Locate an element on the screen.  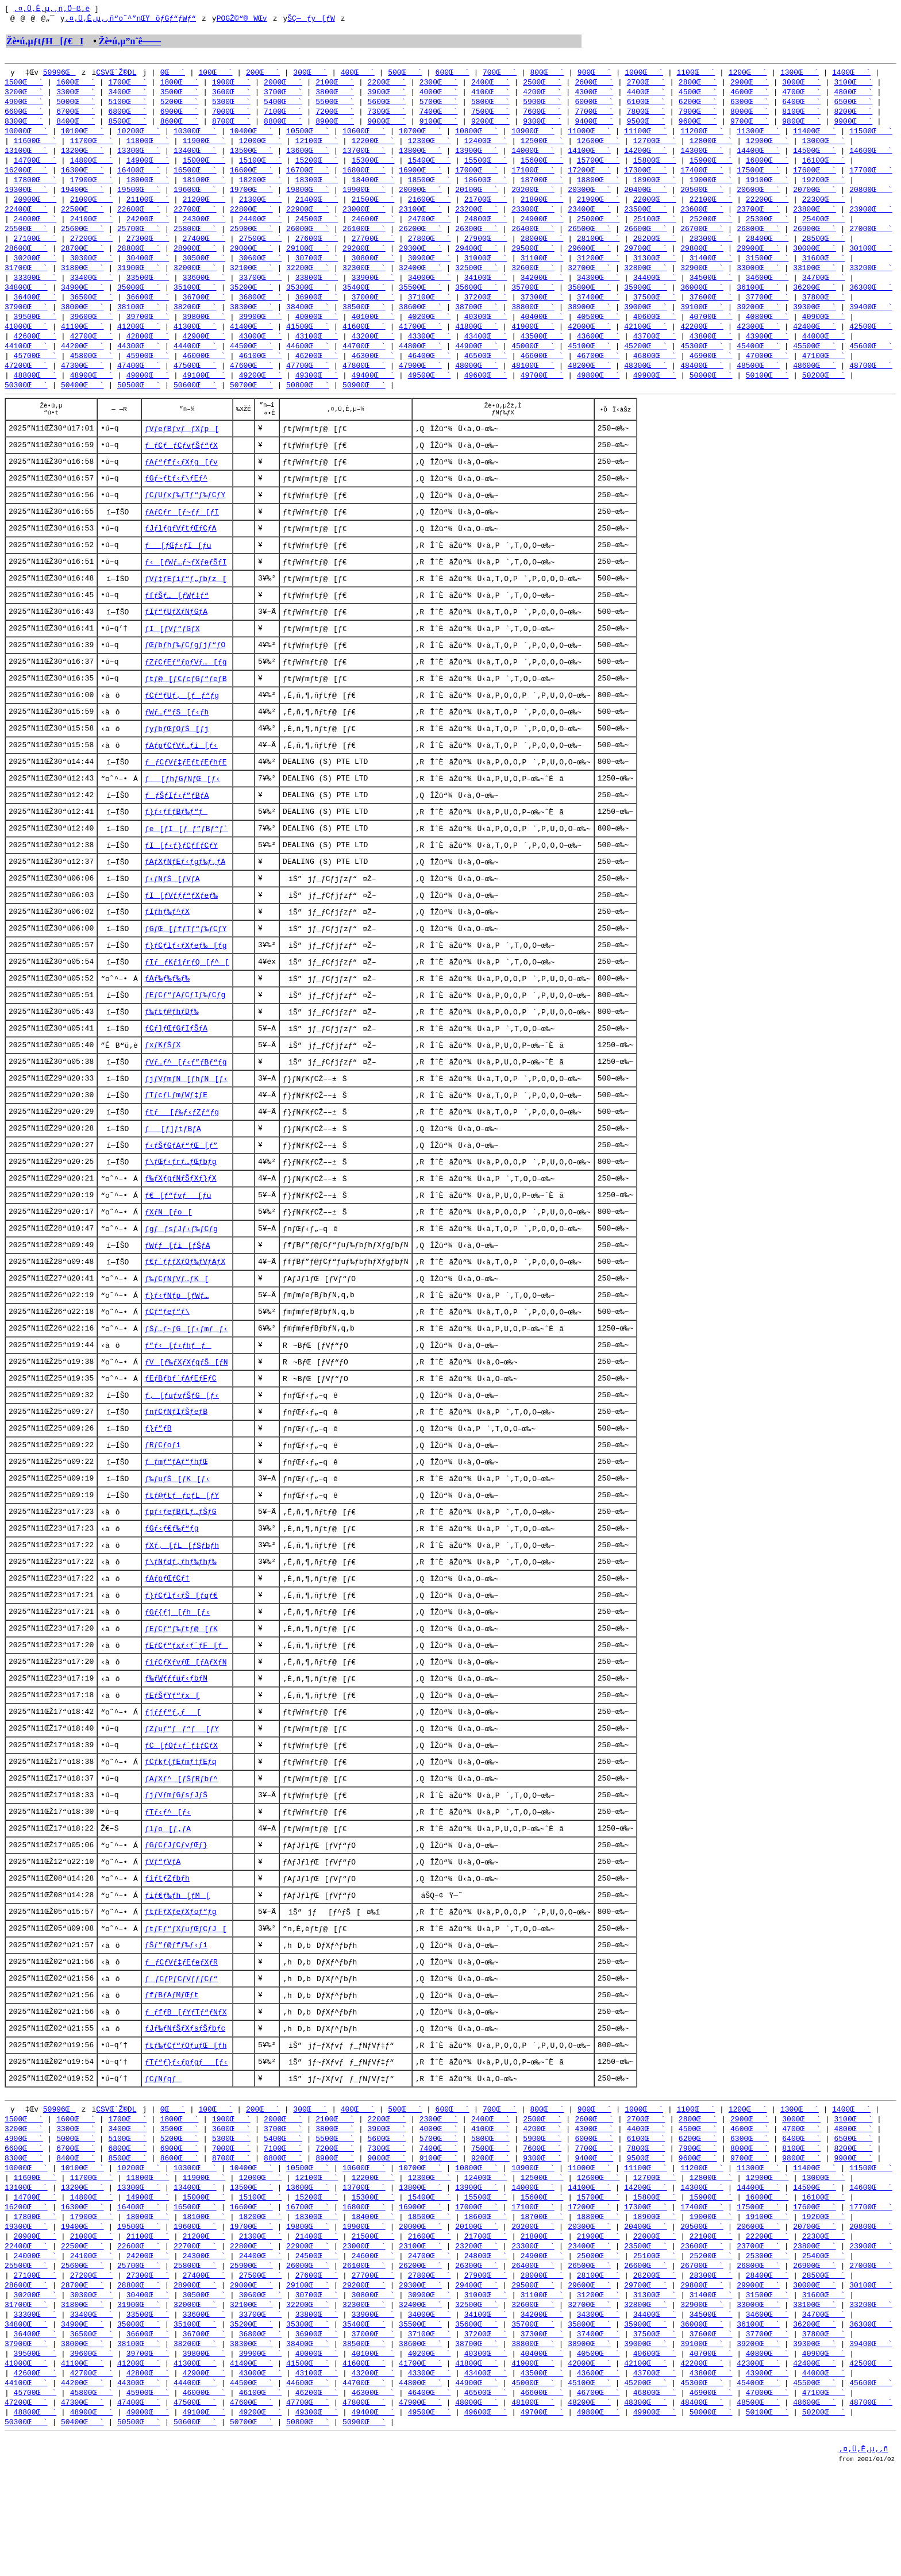
11200Œ` is located at coordinates (701, 137).